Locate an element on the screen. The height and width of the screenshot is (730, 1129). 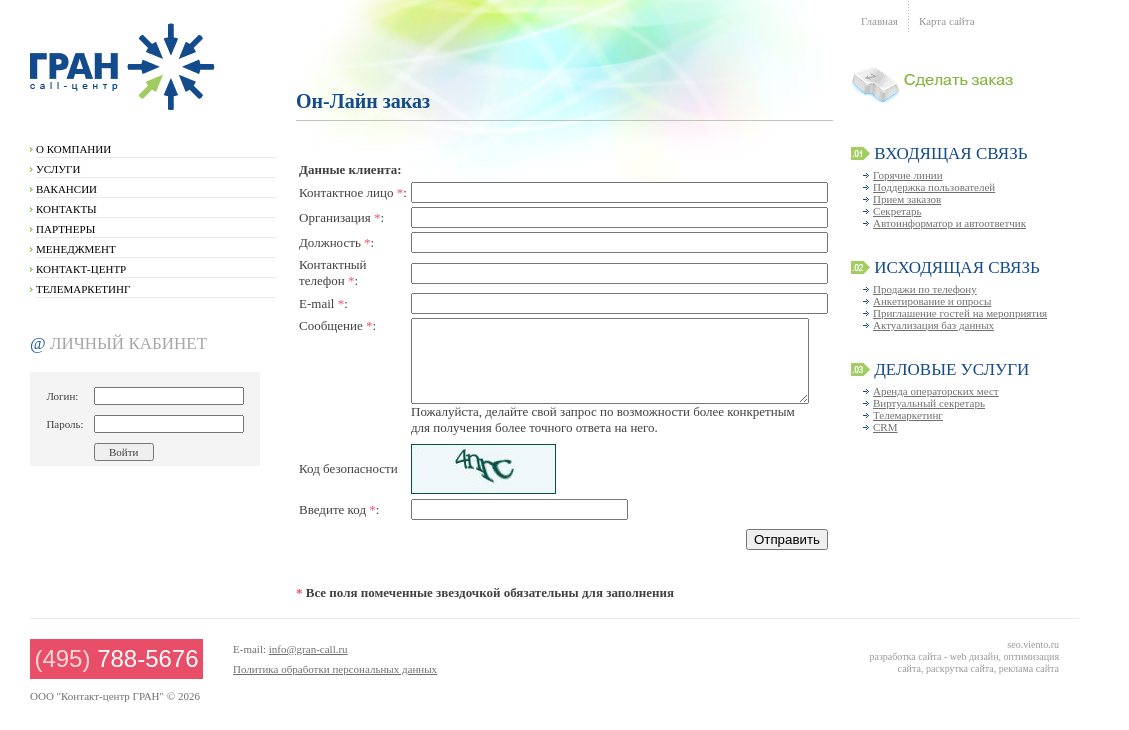
Актуализация баз данных is located at coordinates (933, 325).